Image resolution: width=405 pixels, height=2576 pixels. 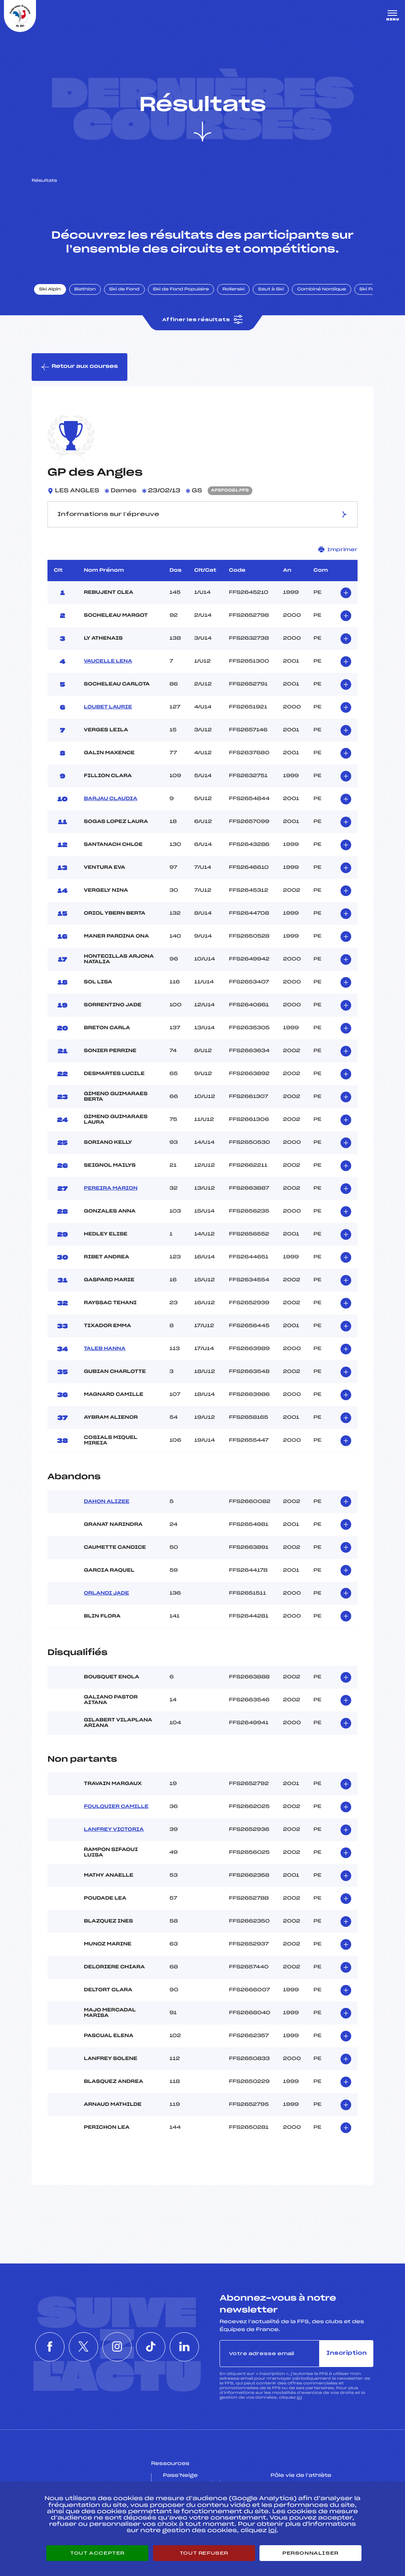 What do you see at coordinates (124, 290) in the screenshot?
I see `Ski de Fond` at bounding box center [124, 290].